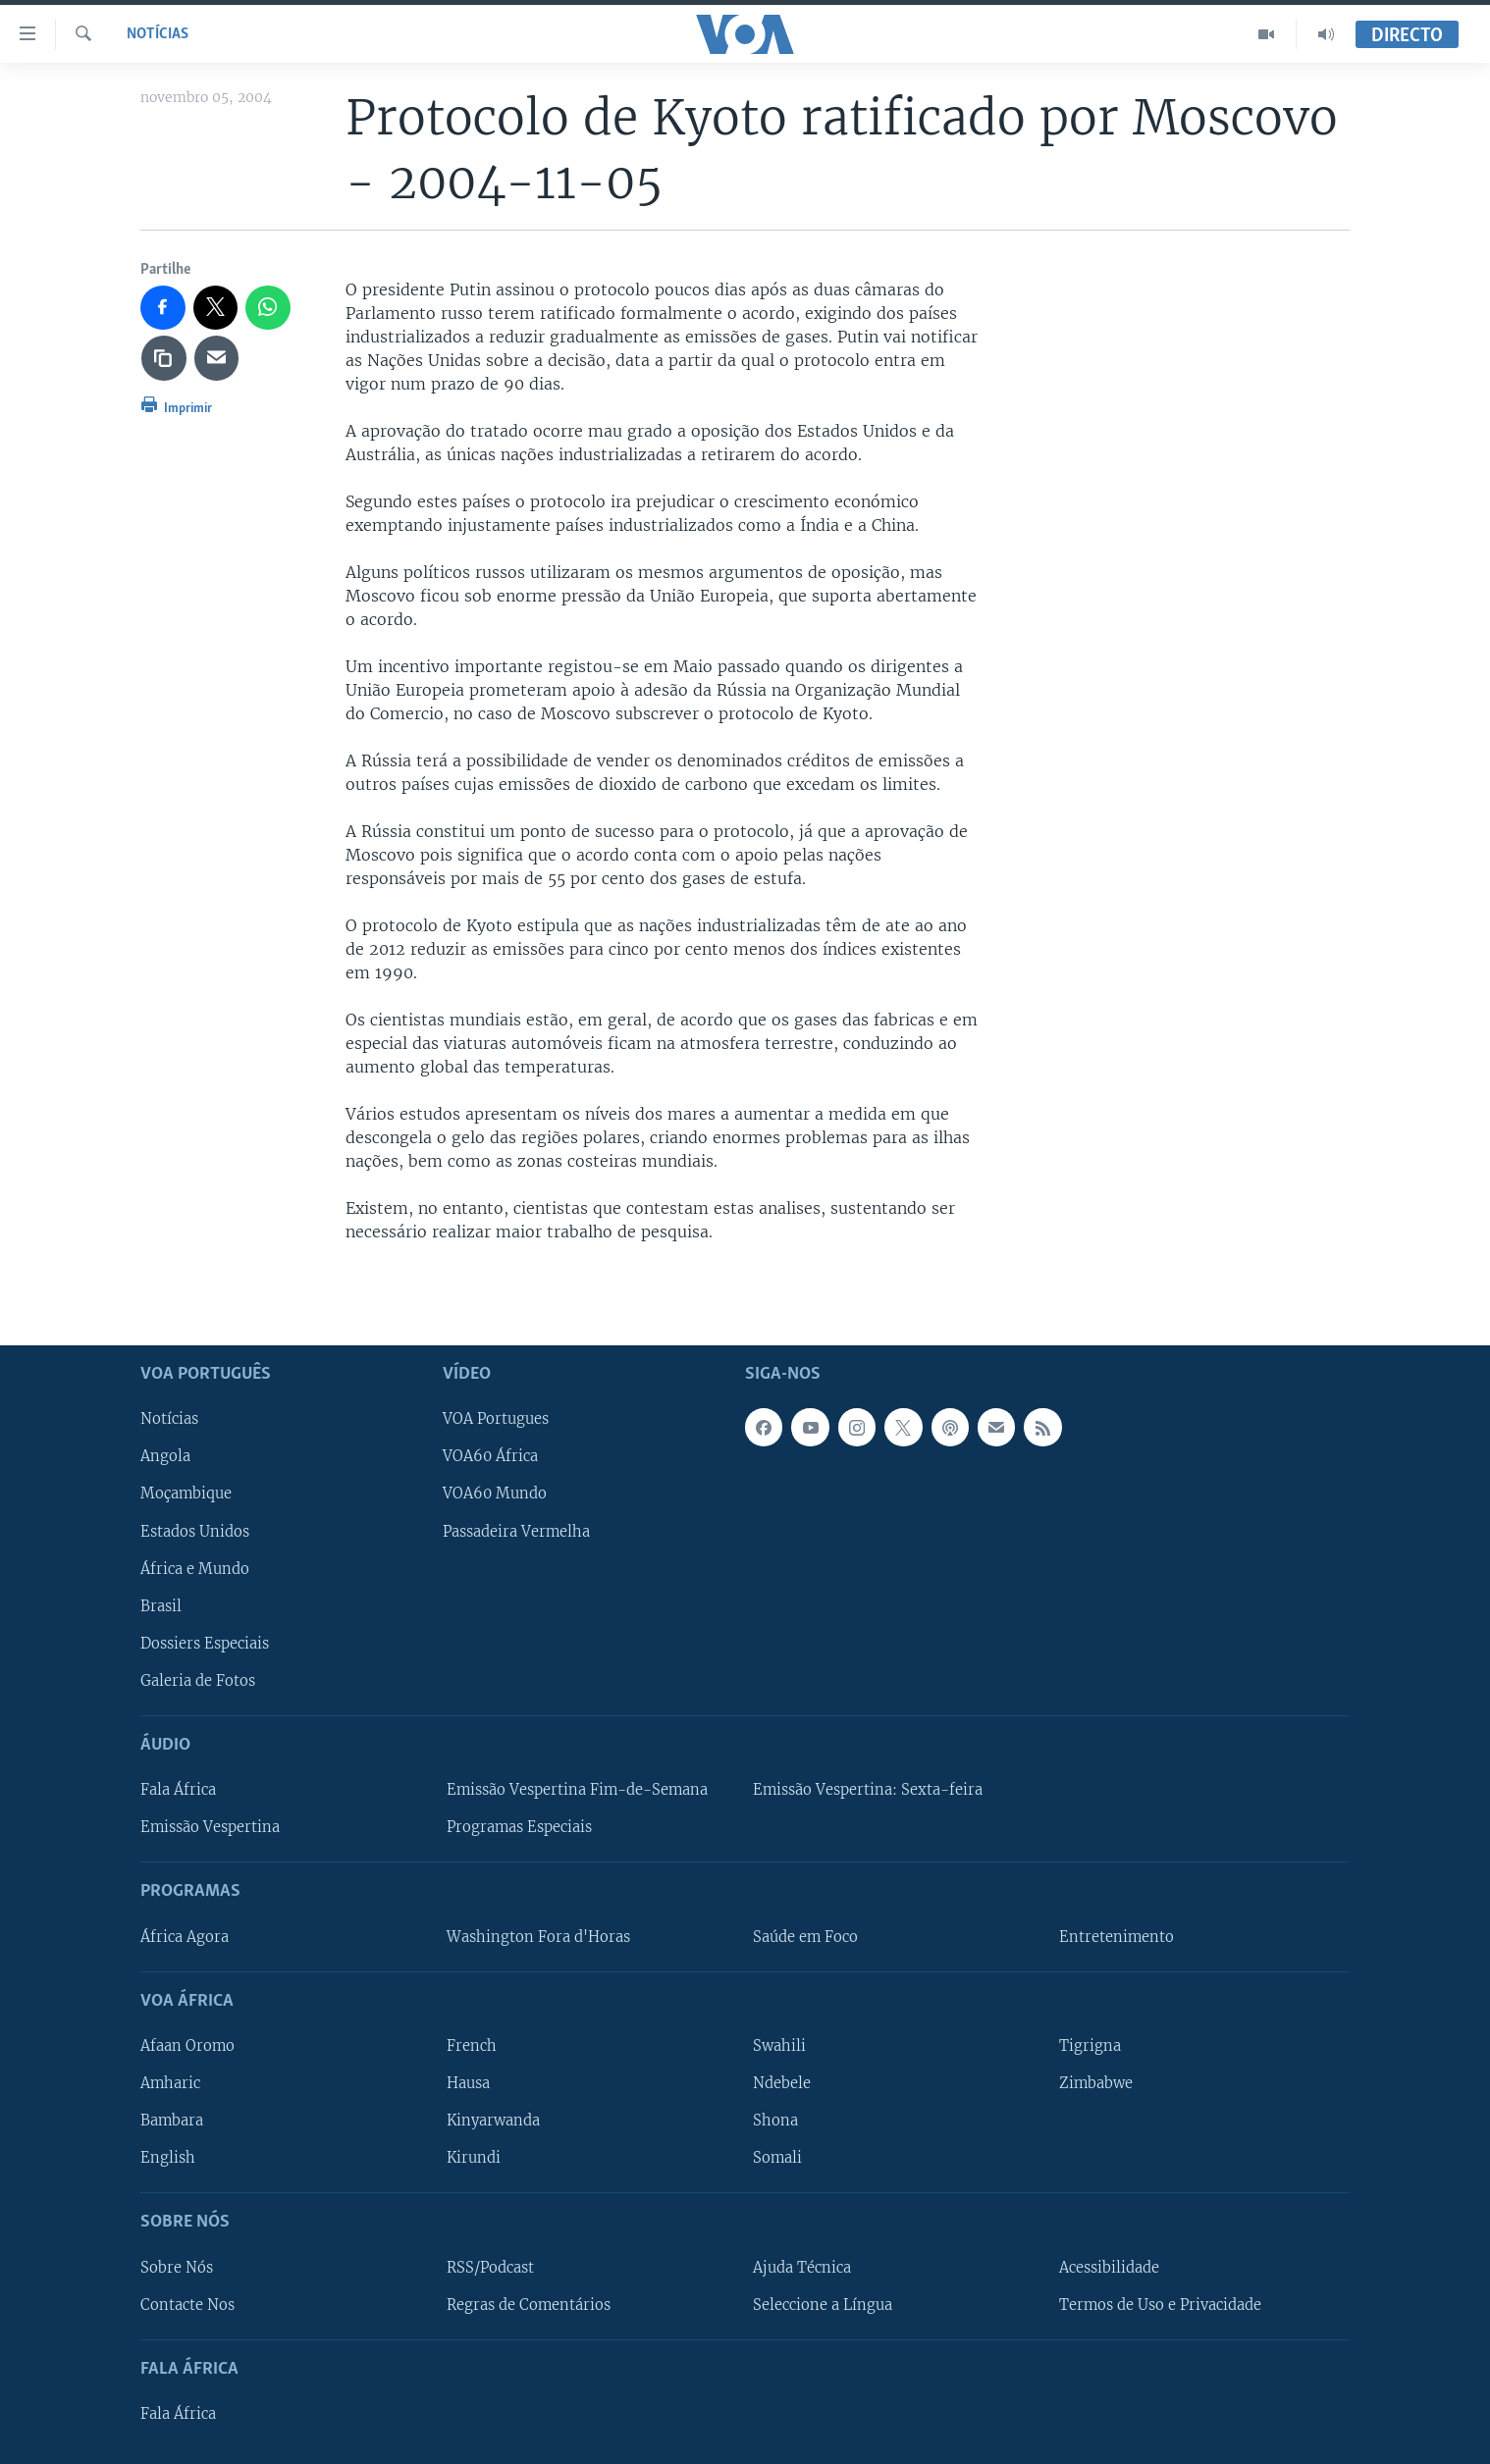  Describe the element at coordinates (577, 1790) in the screenshot. I see `Emissão Vespertina Fim-de-Semana` at that location.